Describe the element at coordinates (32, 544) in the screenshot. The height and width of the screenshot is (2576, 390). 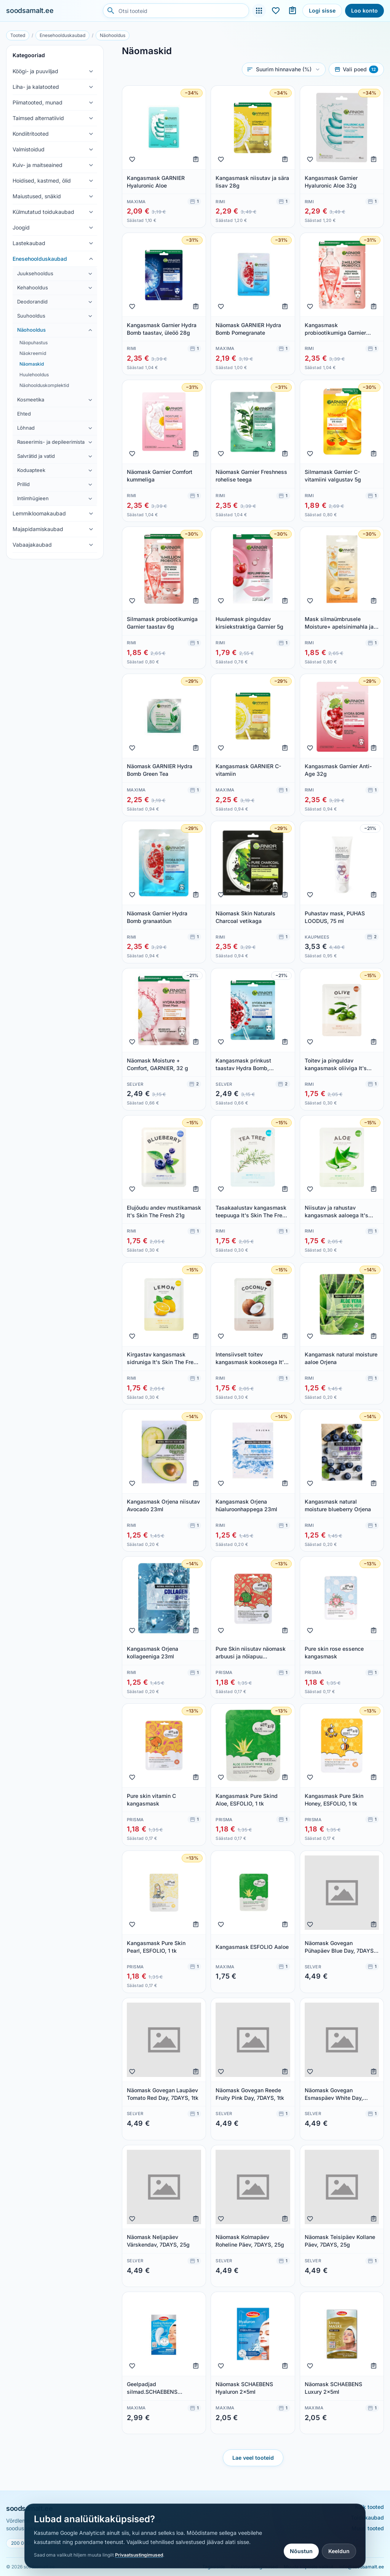
I see `Vabaajakaubad` at that location.